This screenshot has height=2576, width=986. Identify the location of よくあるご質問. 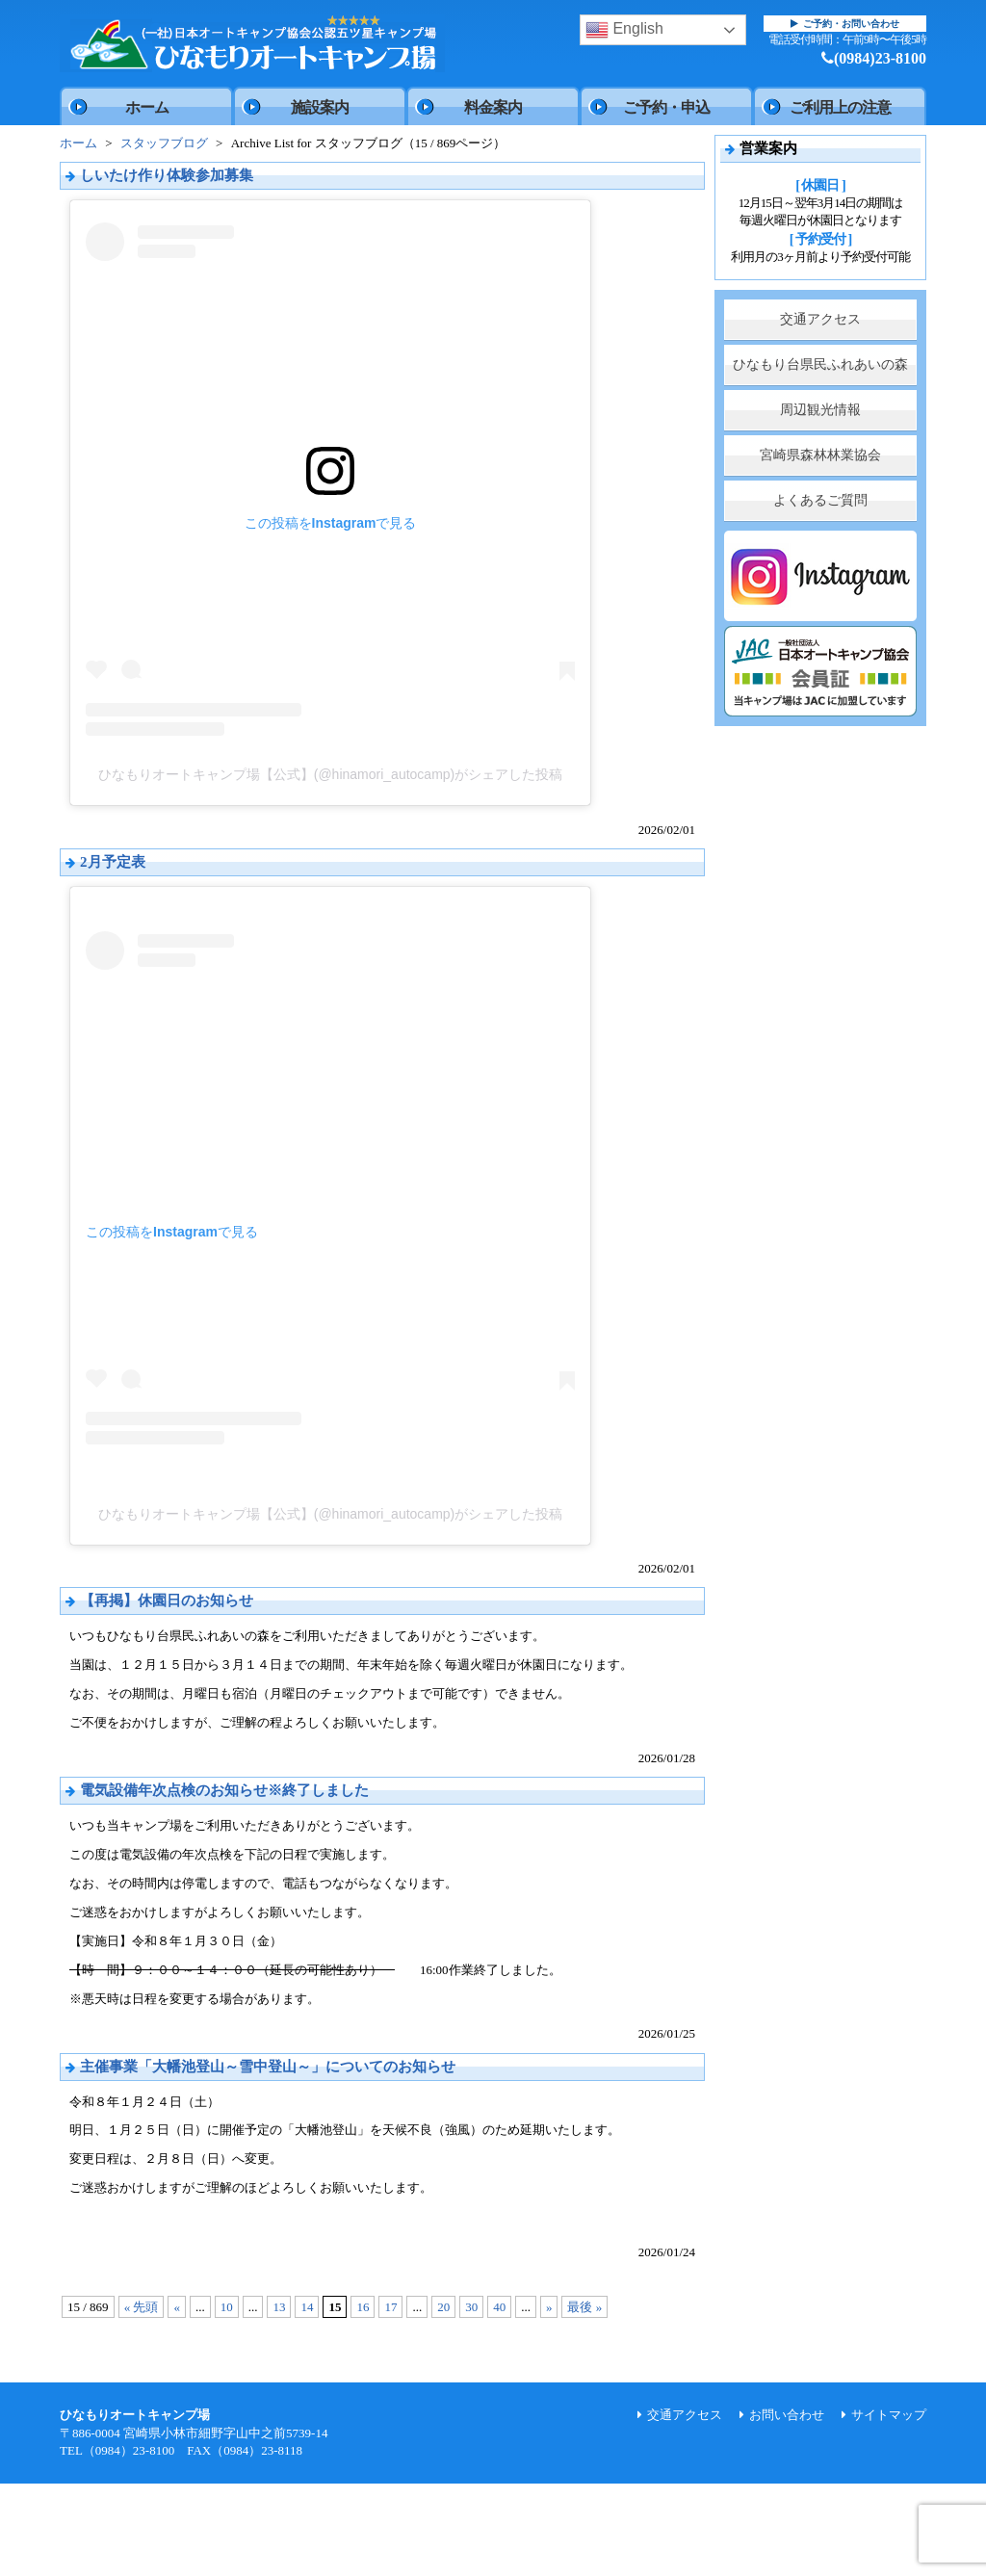
(820, 500).